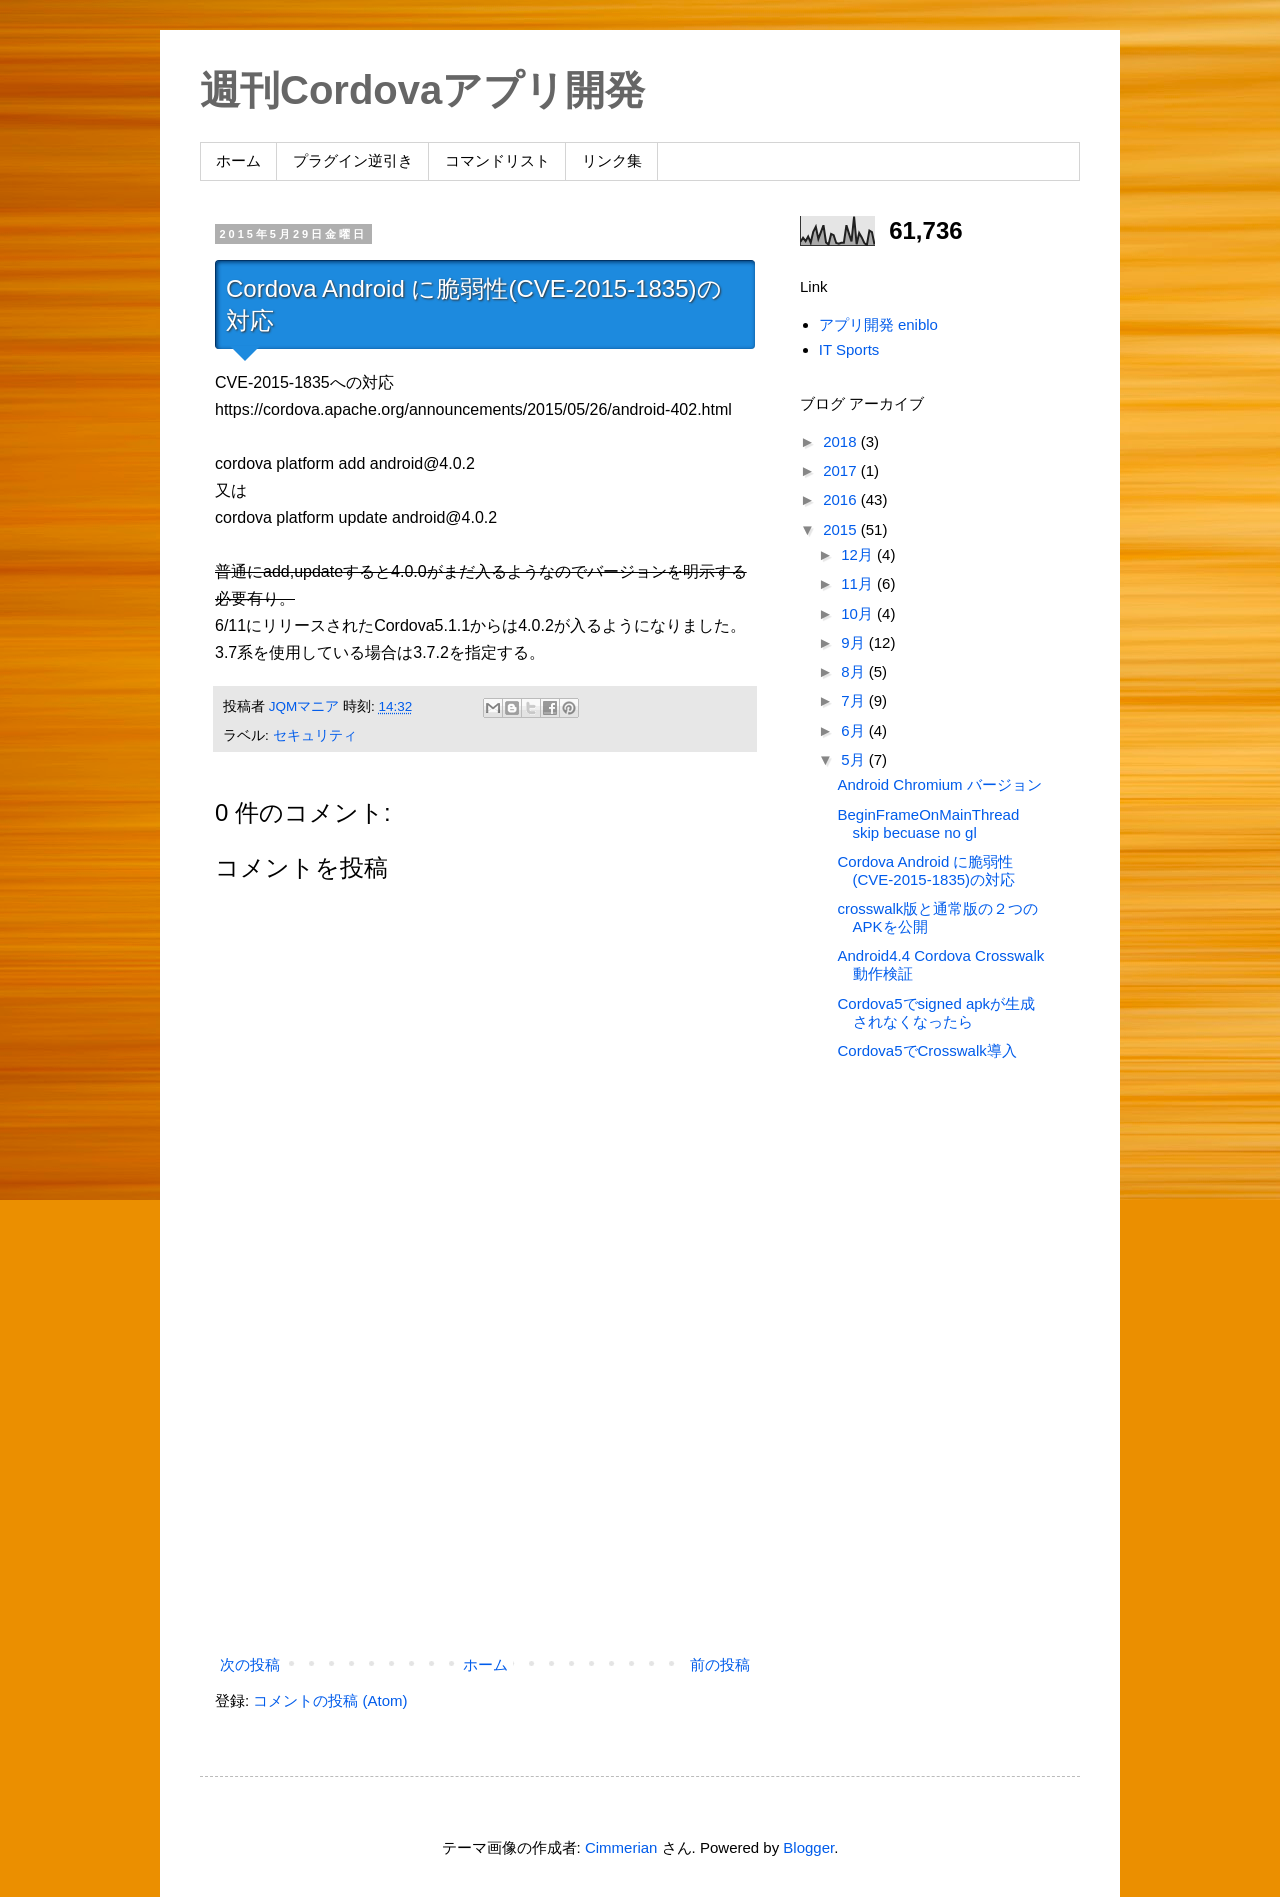 The width and height of the screenshot is (1280, 1897). What do you see at coordinates (855, 759) in the screenshot?
I see `5月` at bounding box center [855, 759].